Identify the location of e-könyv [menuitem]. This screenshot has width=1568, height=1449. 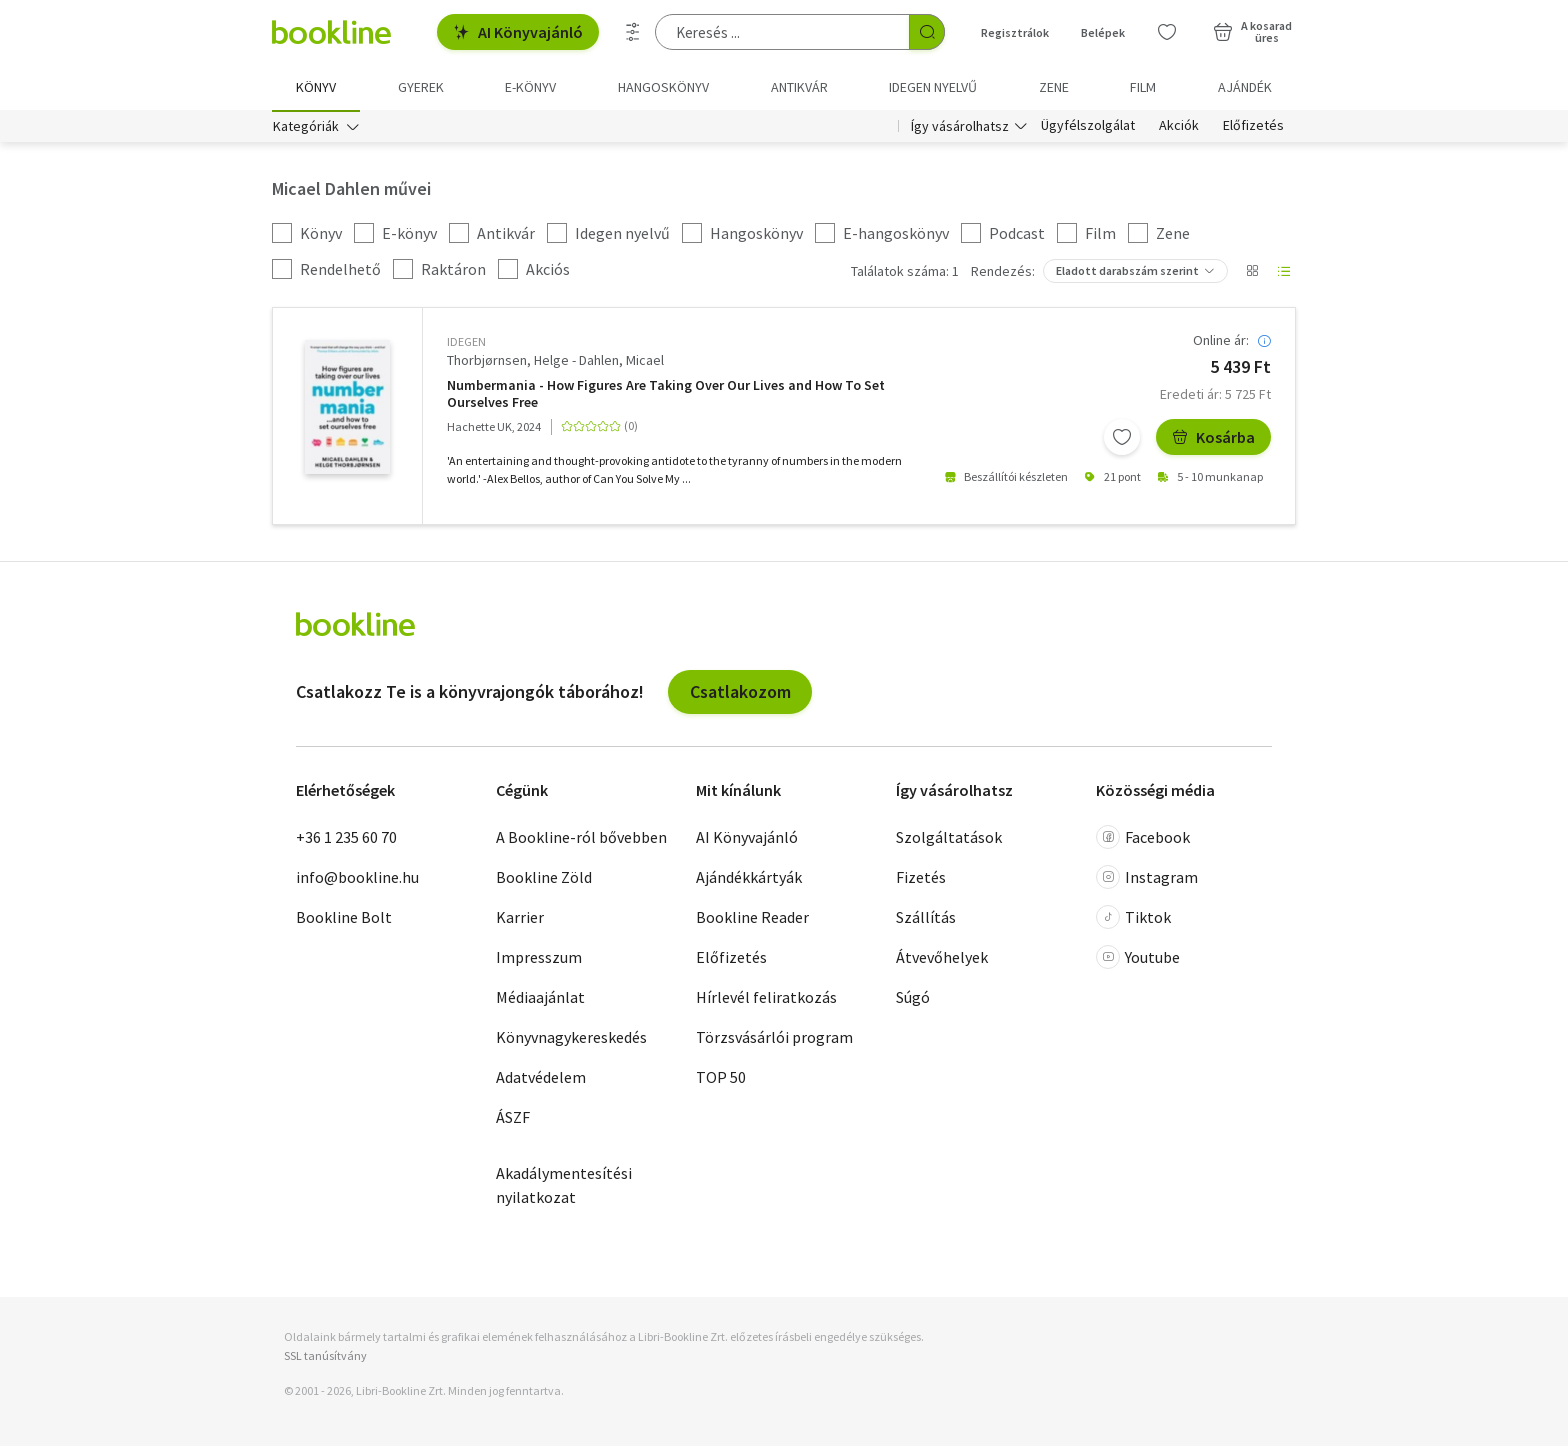
(530, 87).